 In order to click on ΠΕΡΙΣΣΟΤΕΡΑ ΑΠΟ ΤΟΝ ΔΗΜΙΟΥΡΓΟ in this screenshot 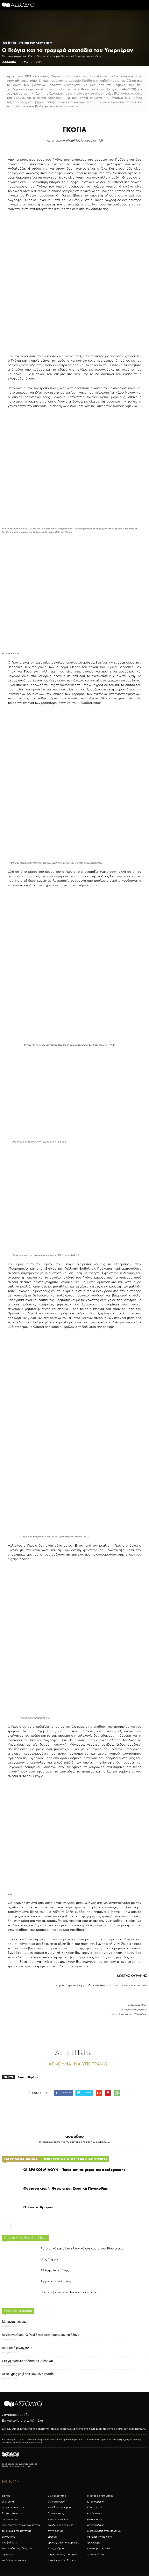, I will do `click(74, 2159)`.